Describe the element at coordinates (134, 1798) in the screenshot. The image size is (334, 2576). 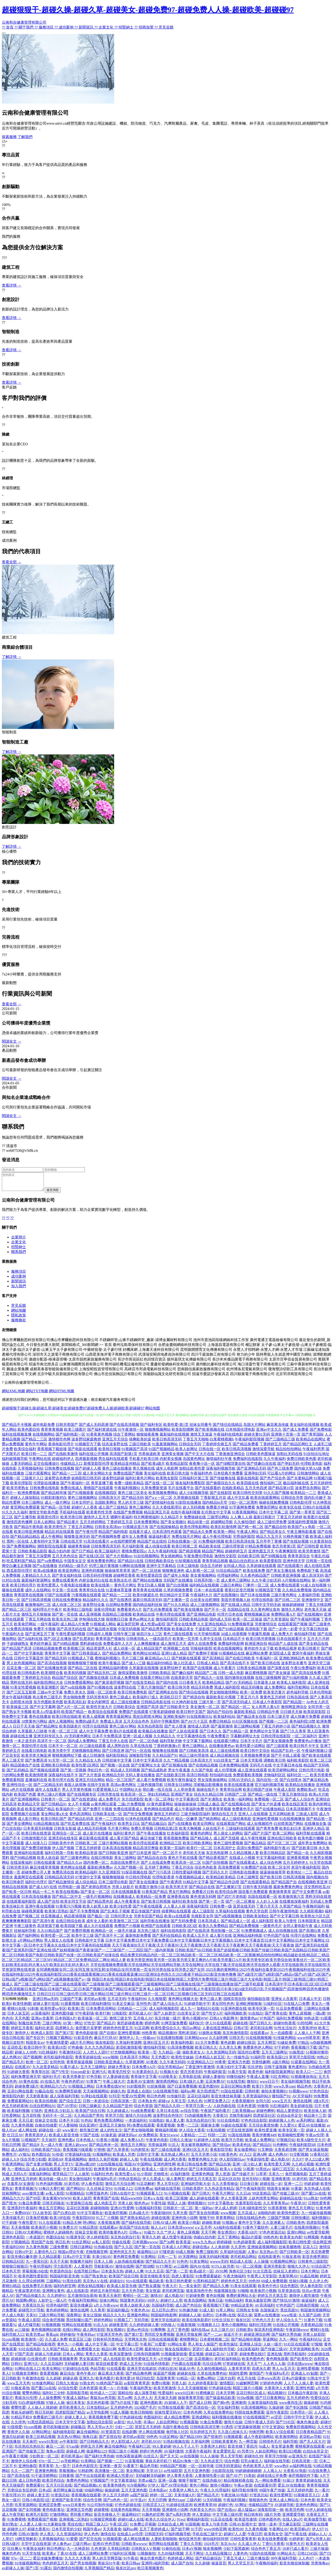
I see `欧美高清一区二` at that location.